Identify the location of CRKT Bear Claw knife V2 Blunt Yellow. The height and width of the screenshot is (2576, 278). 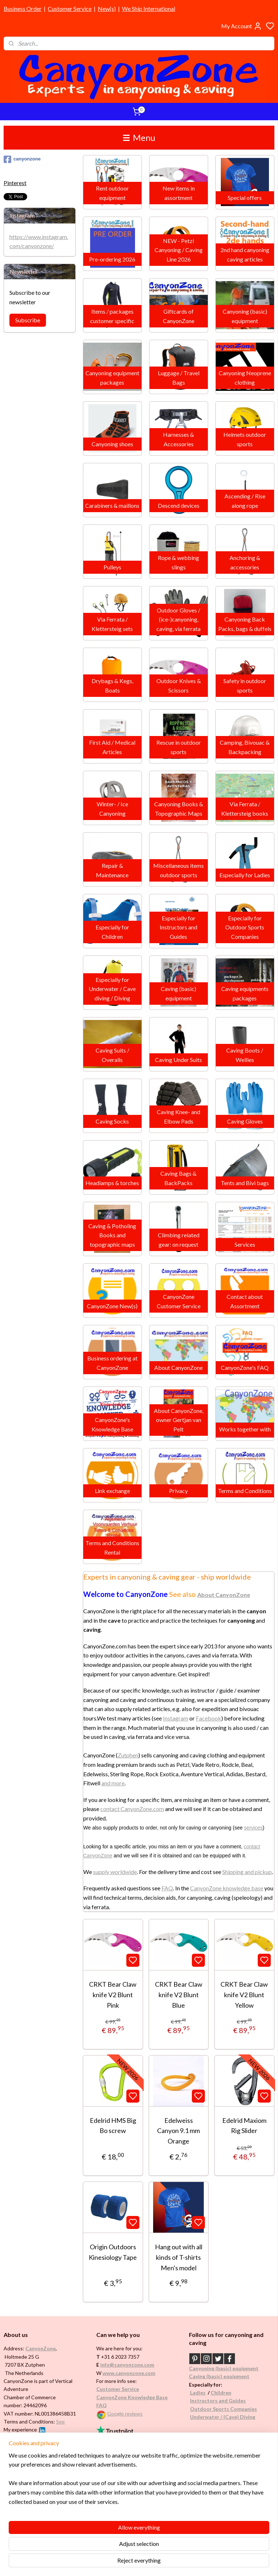
(244, 1994).